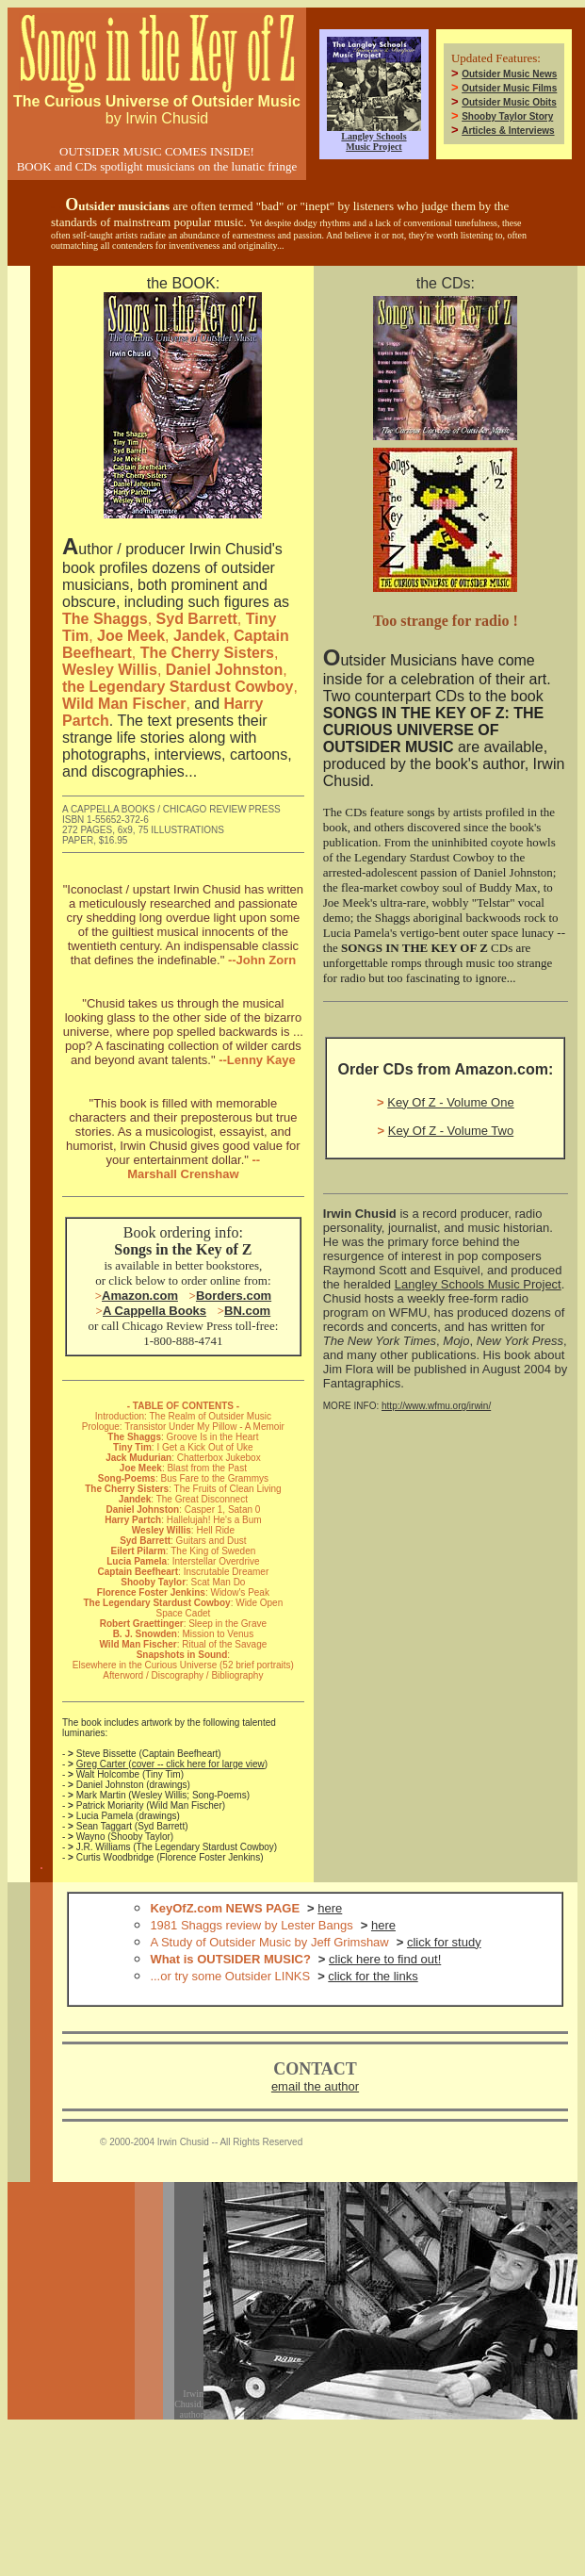 The image size is (585, 2576). What do you see at coordinates (436, 1406) in the screenshot?
I see `http://www.wfmu.org/irwin/` at bounding box center [436, 1406].